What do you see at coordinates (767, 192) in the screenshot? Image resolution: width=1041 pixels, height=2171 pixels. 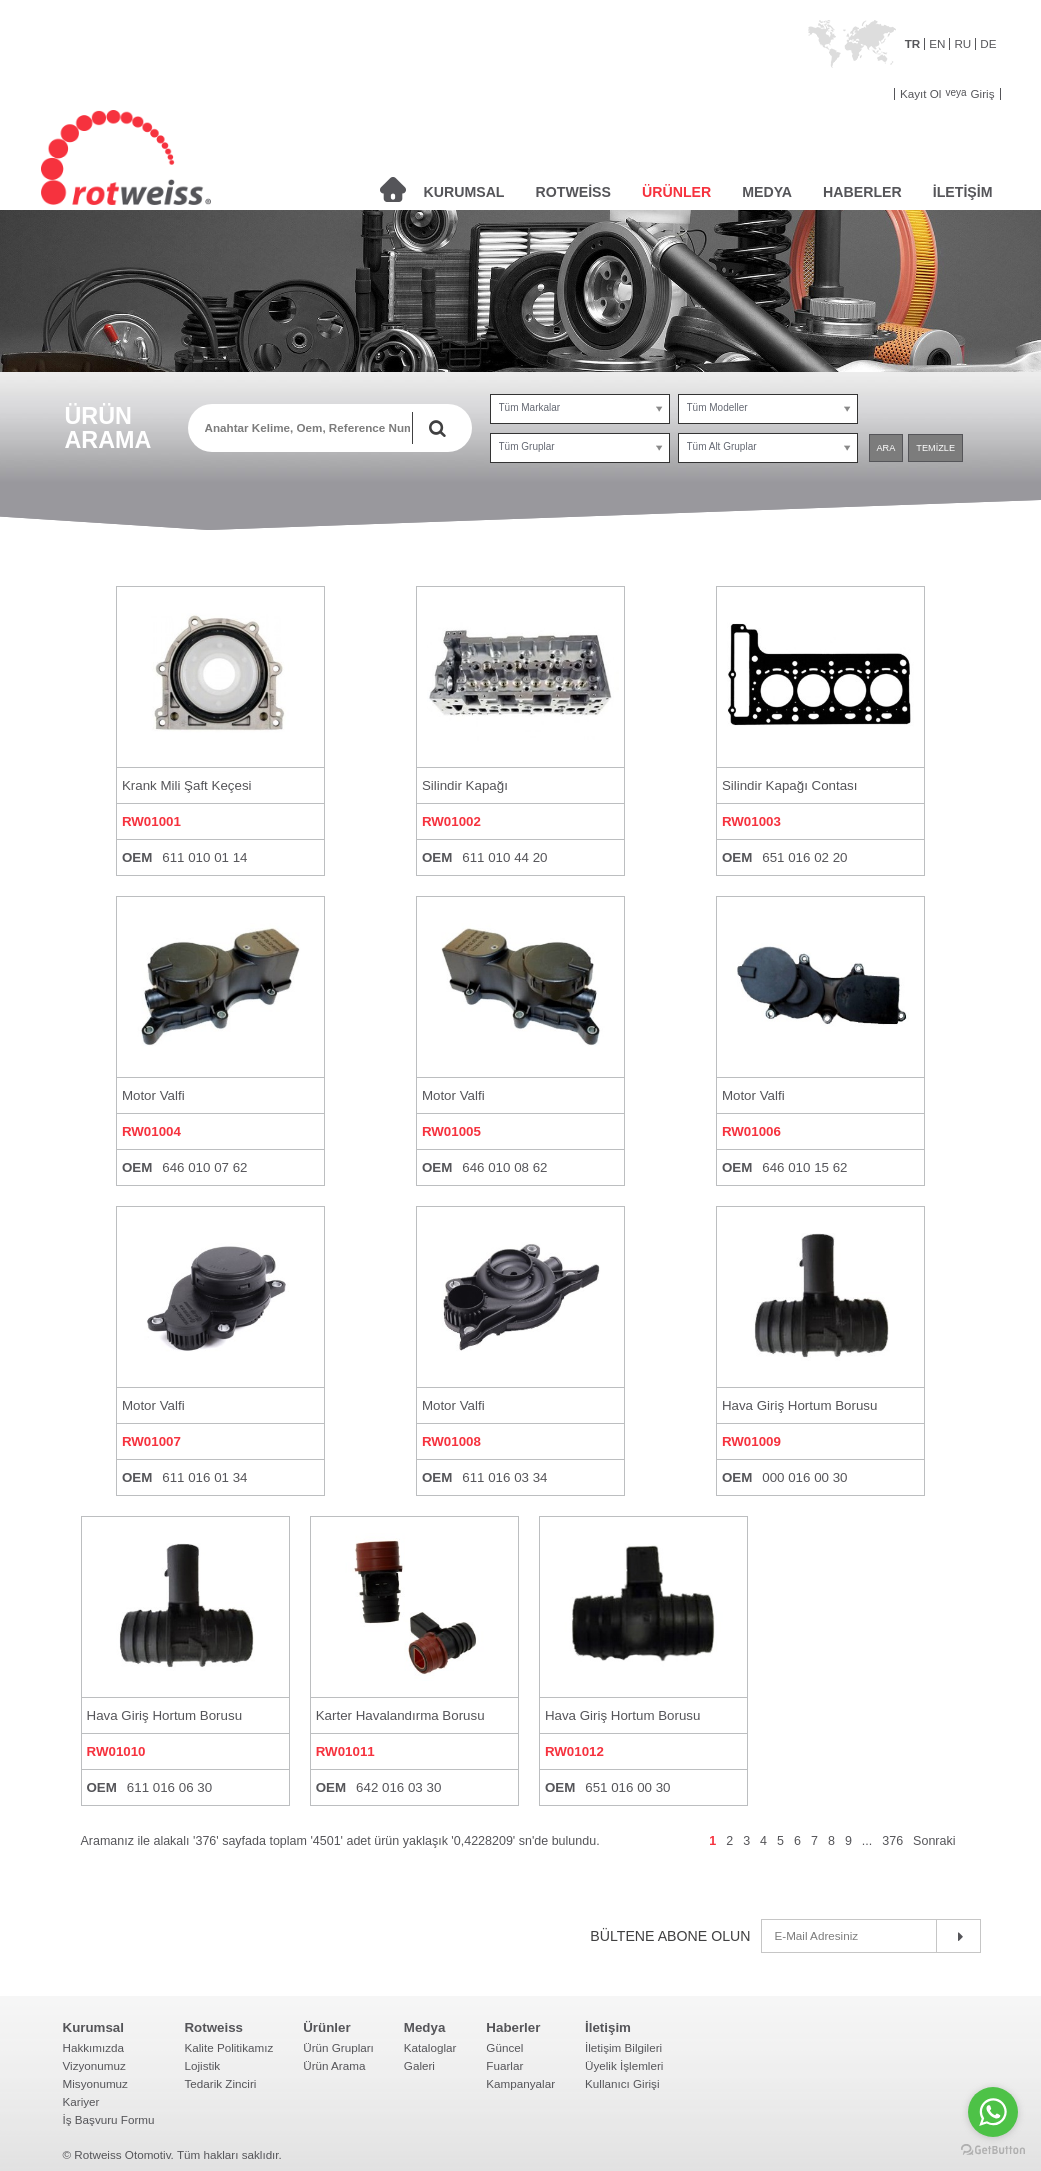 I see `MEDYA` at bounding box center [767, 192].